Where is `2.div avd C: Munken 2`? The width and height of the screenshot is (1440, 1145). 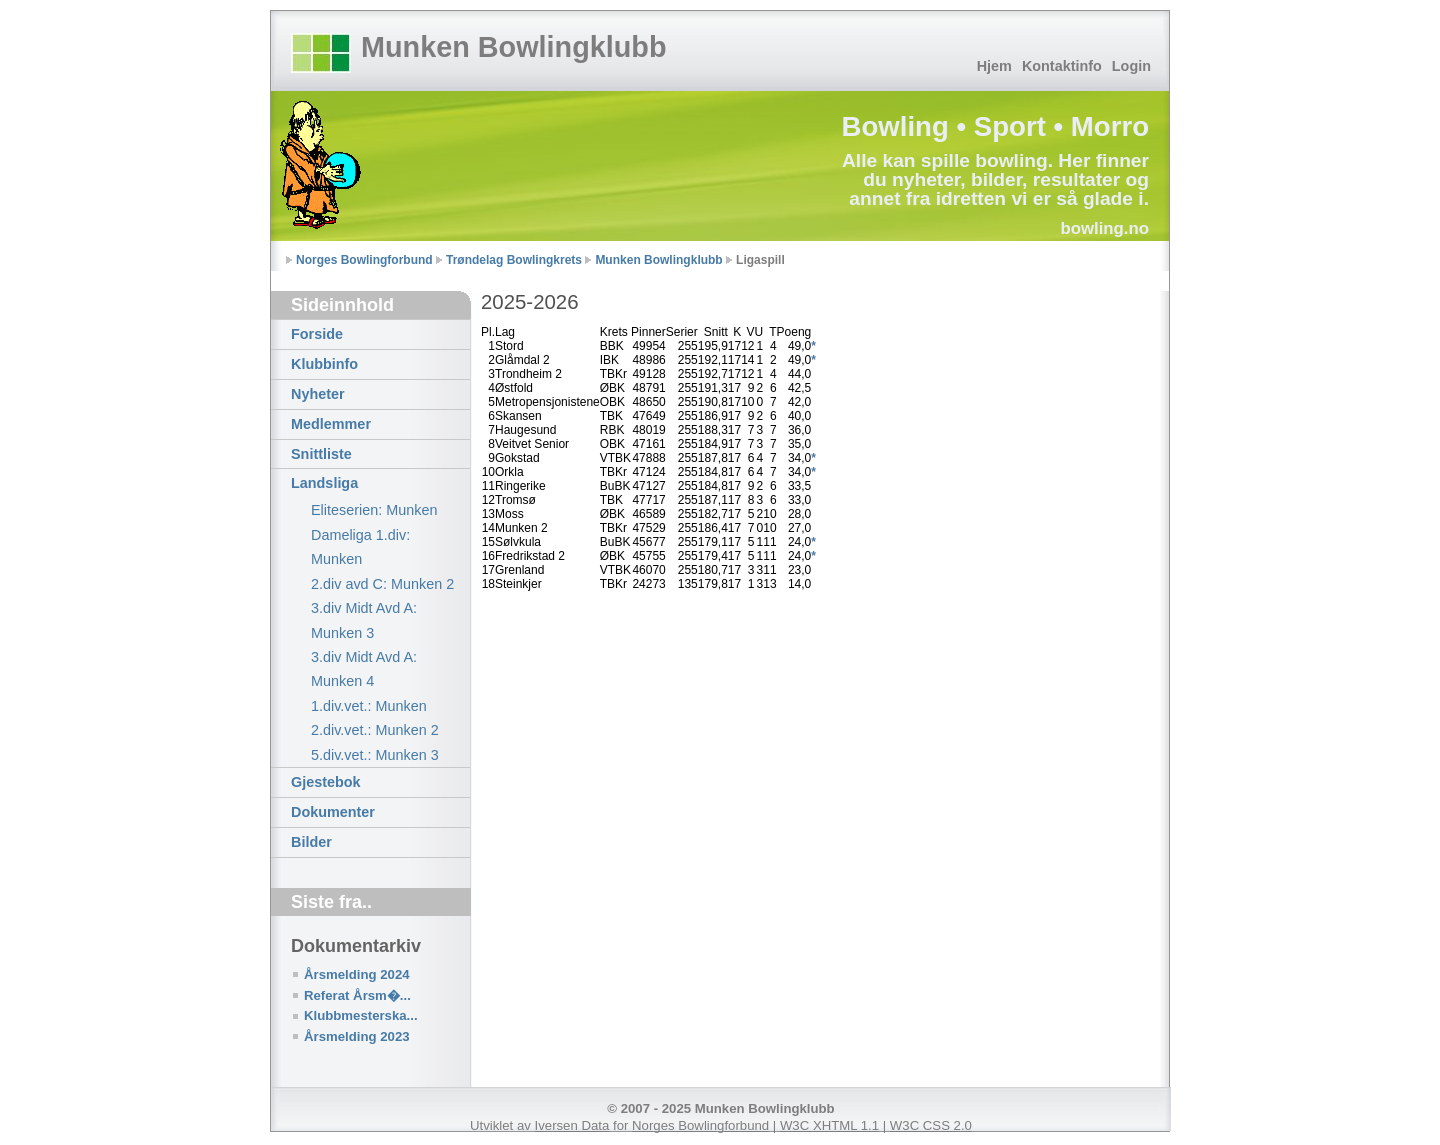
2.div avd C: Munken 2 is located at coordinates (382, 584).